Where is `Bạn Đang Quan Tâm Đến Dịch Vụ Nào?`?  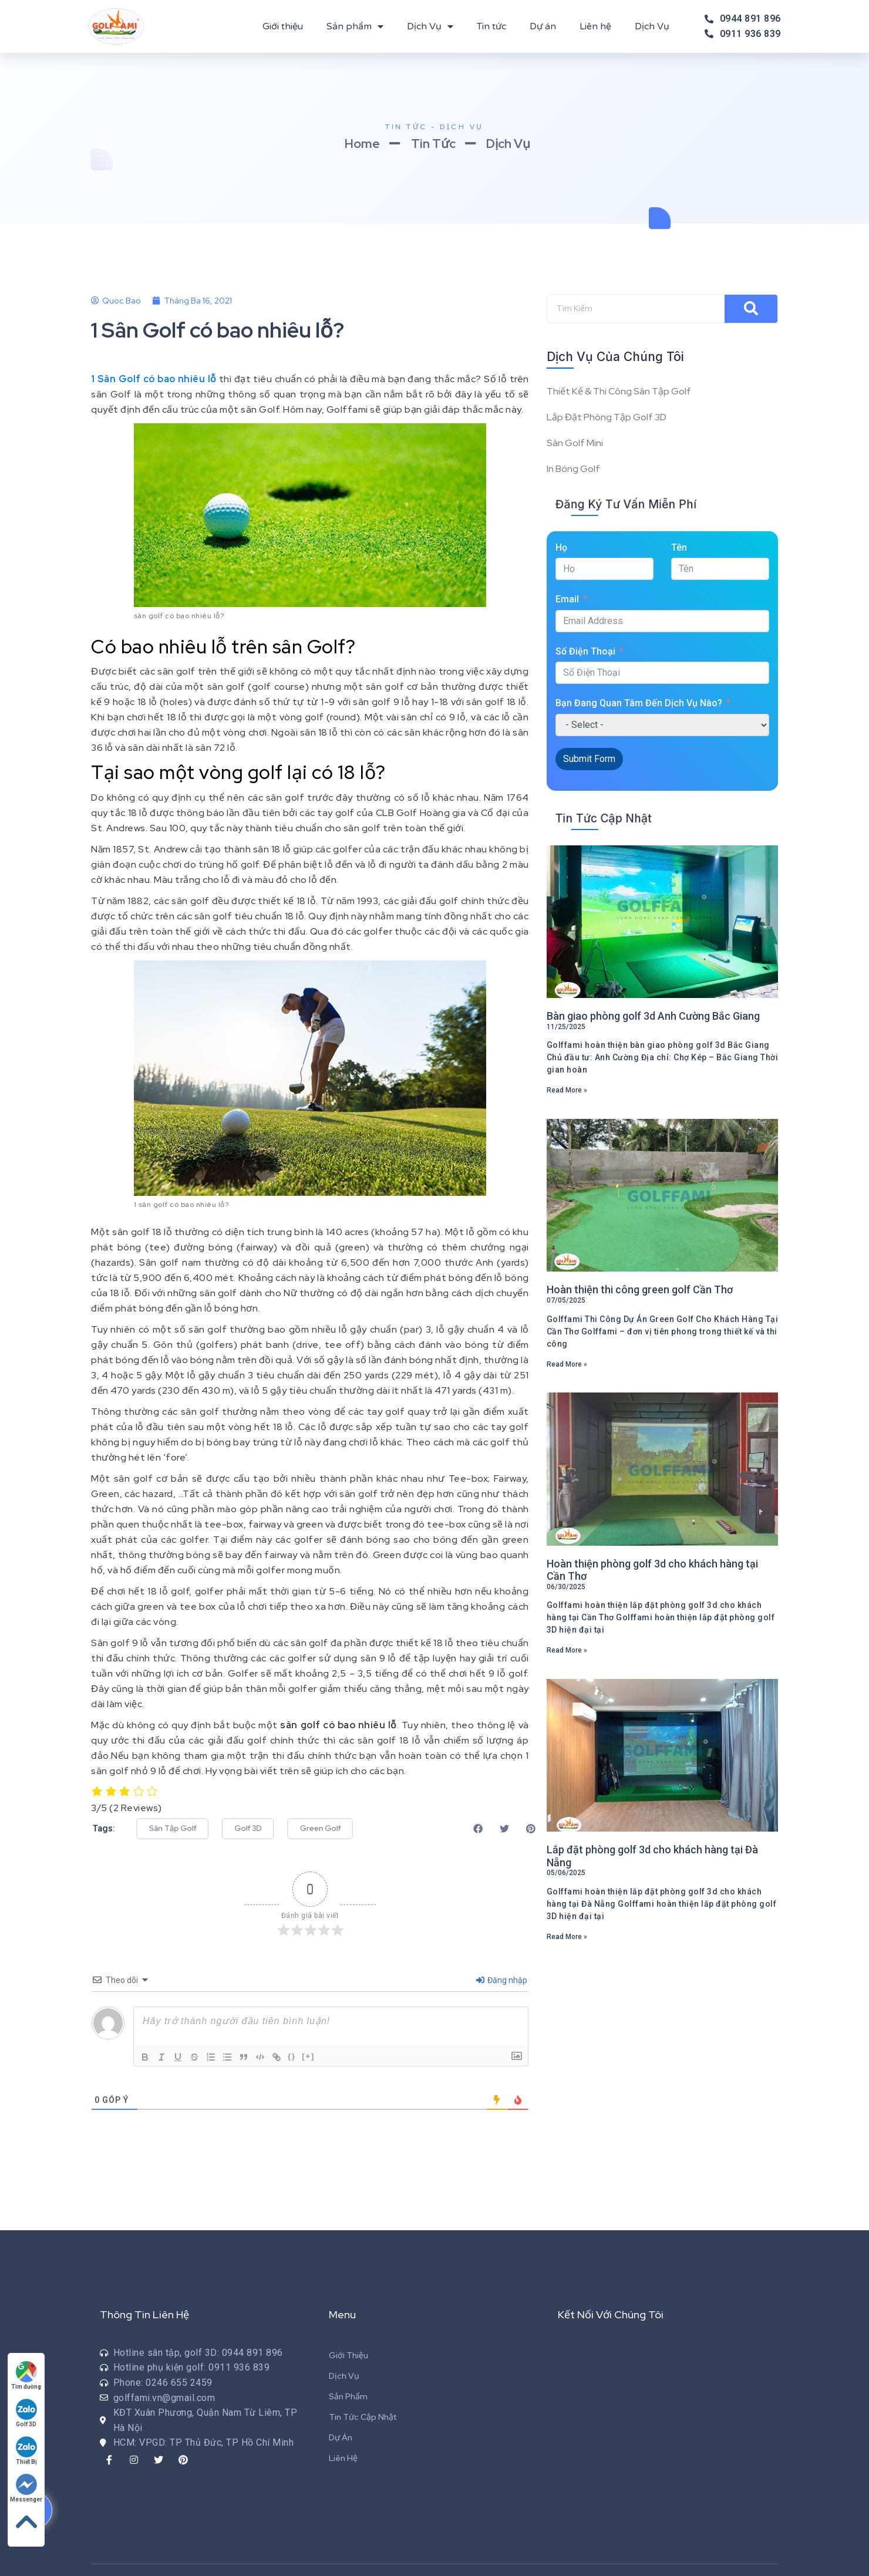 Bạn Đang Quan Tâm Đến Dịch Vụ Nào? is located at coordinates (638, 703).